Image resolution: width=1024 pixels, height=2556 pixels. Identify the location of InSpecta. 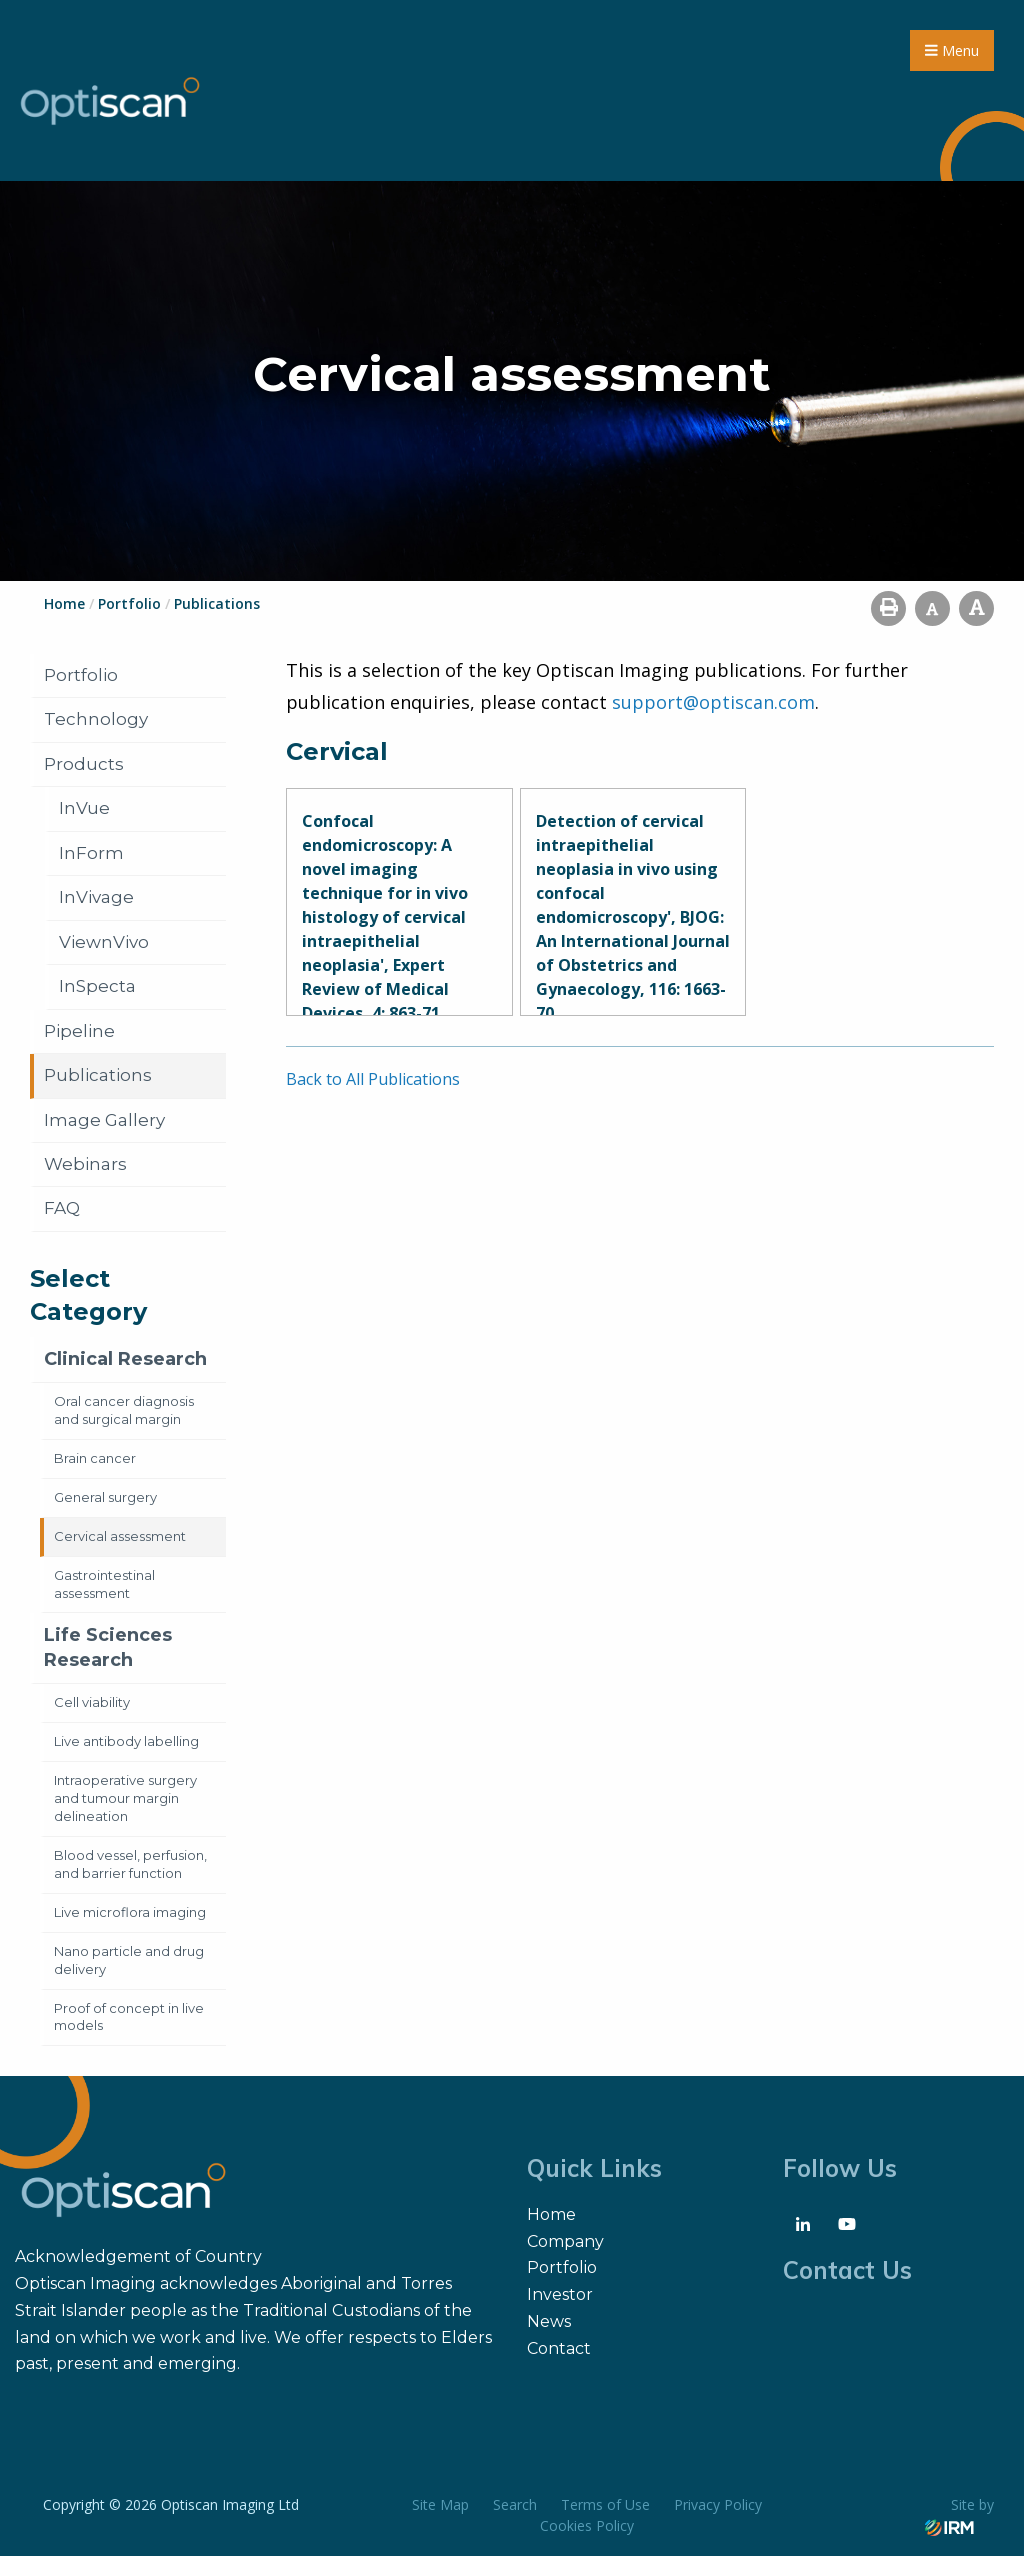
(97, 986).